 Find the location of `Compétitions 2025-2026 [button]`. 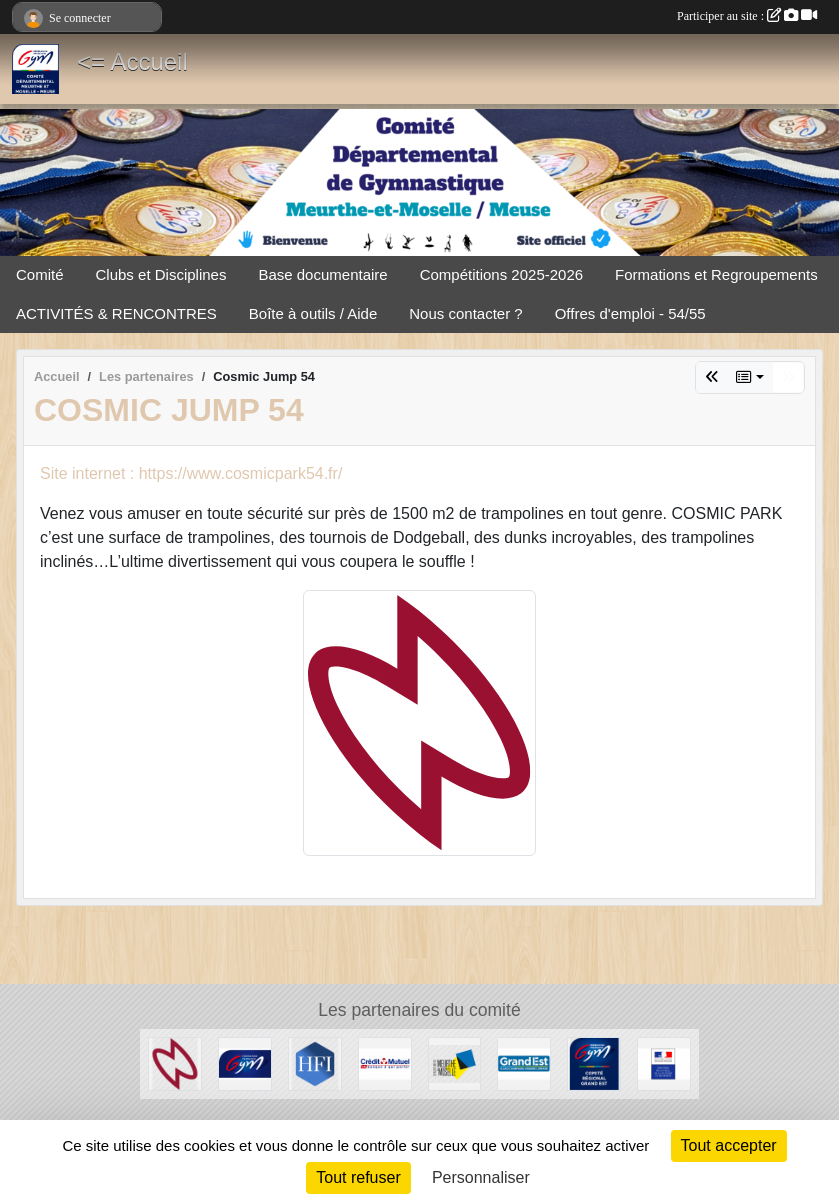

Compétitions 2025-2026 [button] is located at coordinates (501, 274).